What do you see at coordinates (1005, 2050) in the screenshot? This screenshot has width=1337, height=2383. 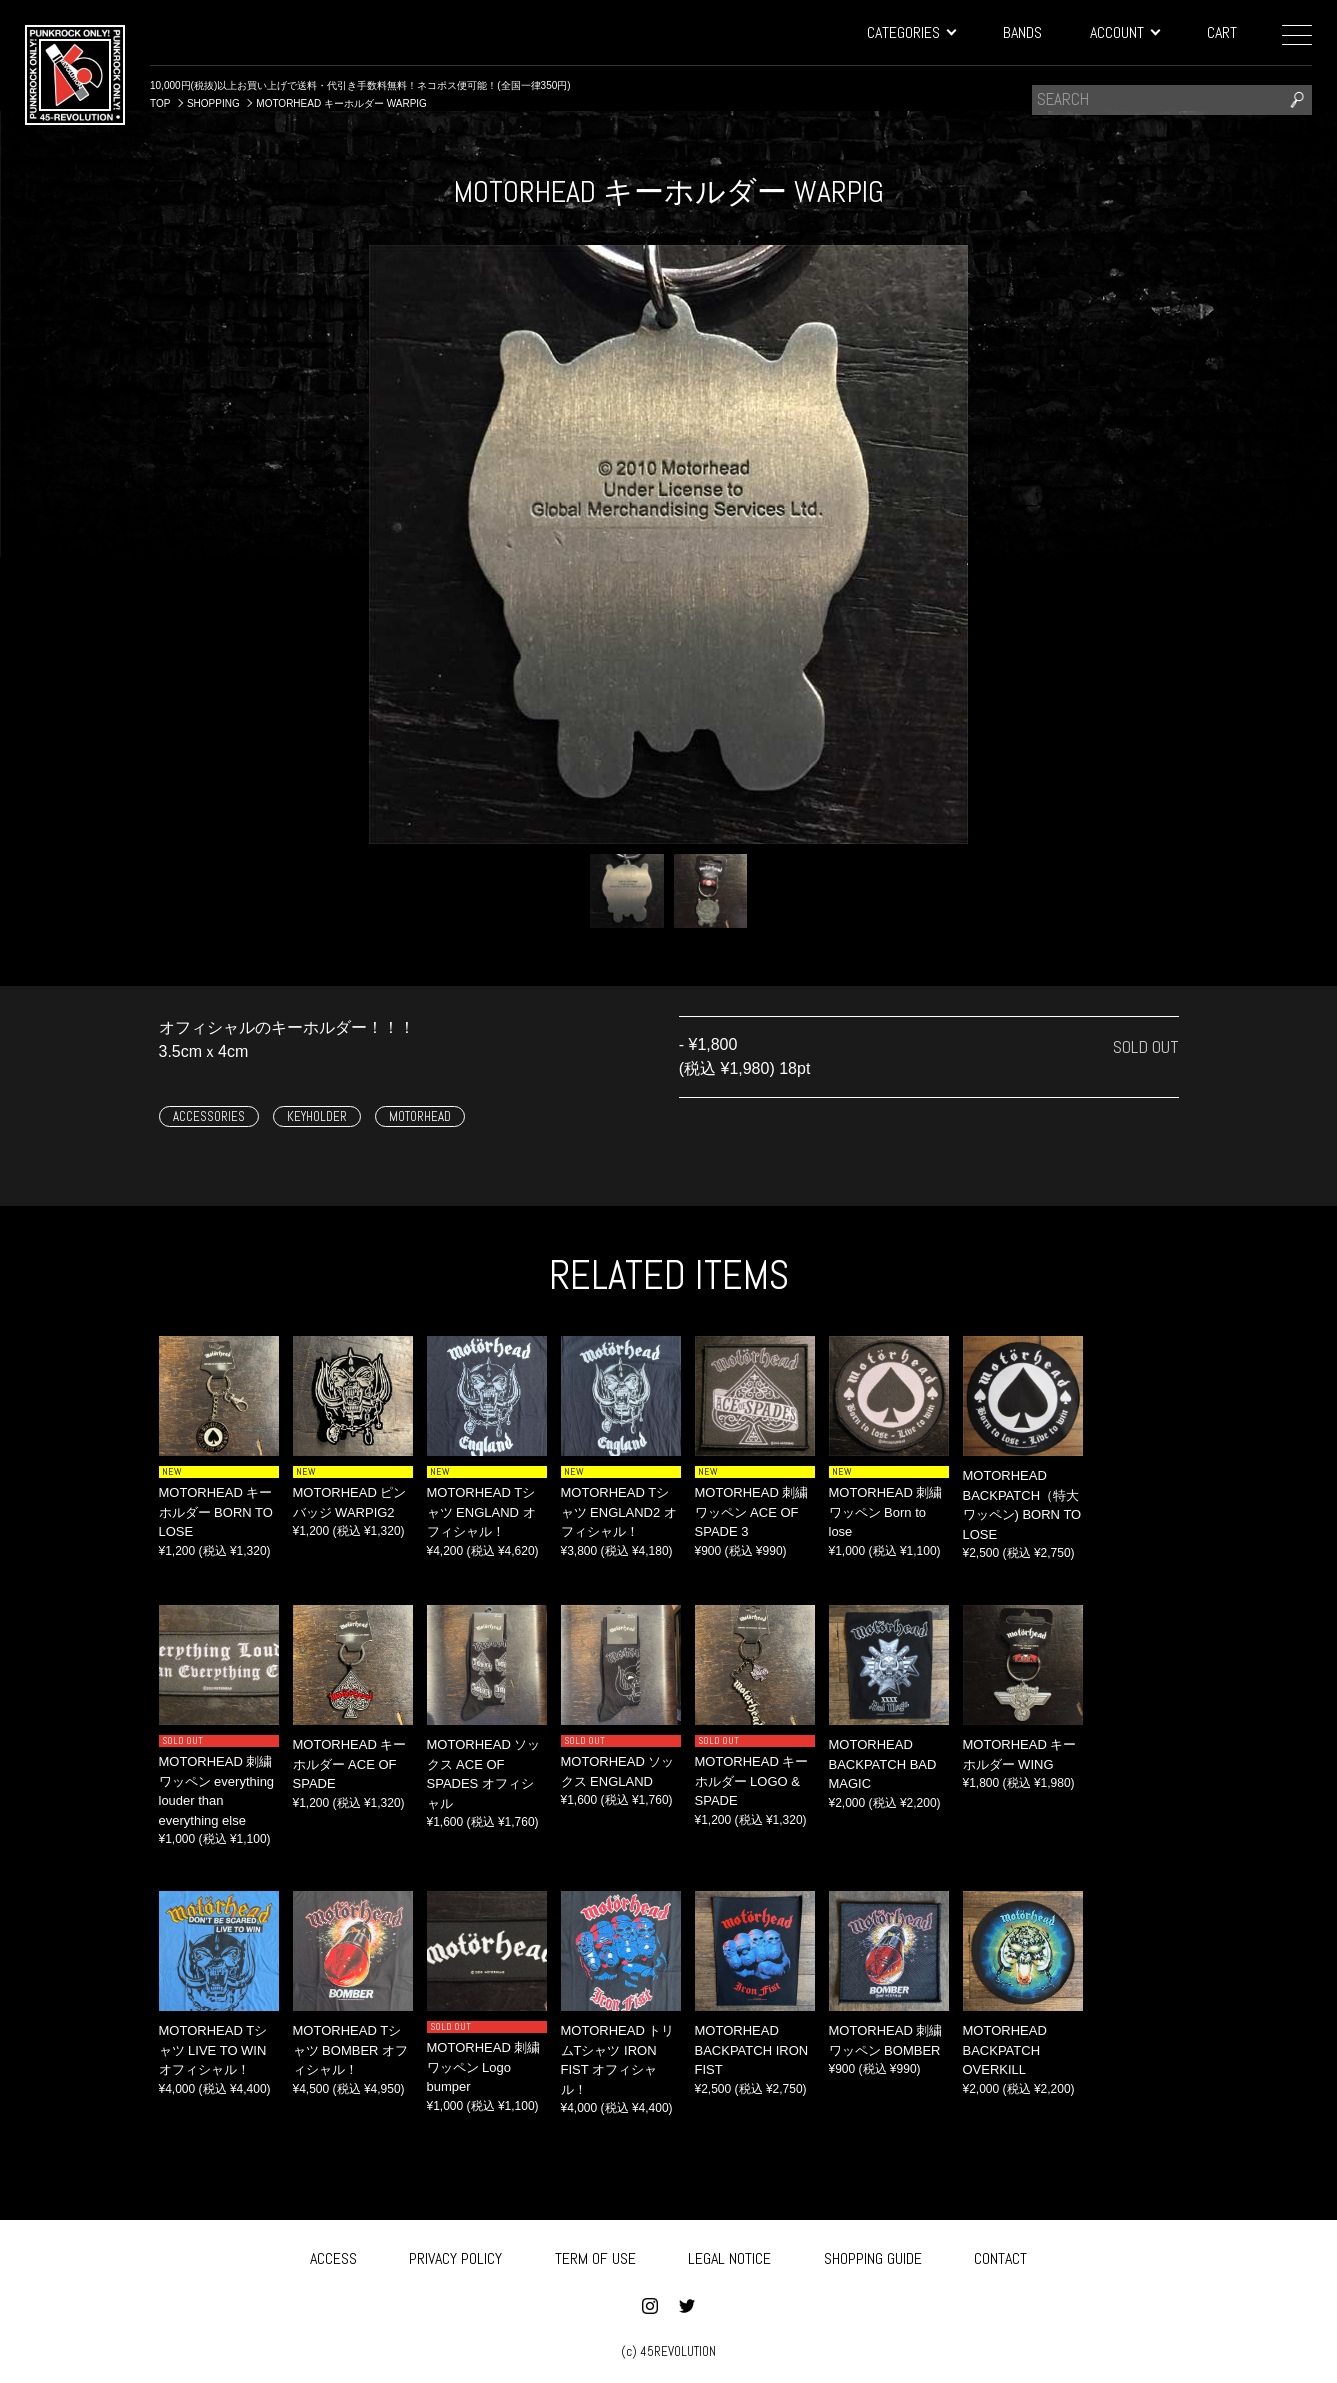 I see `MOTORHEAD BACKPATCH OVERKILL` at bounding box center [1005, 2050].